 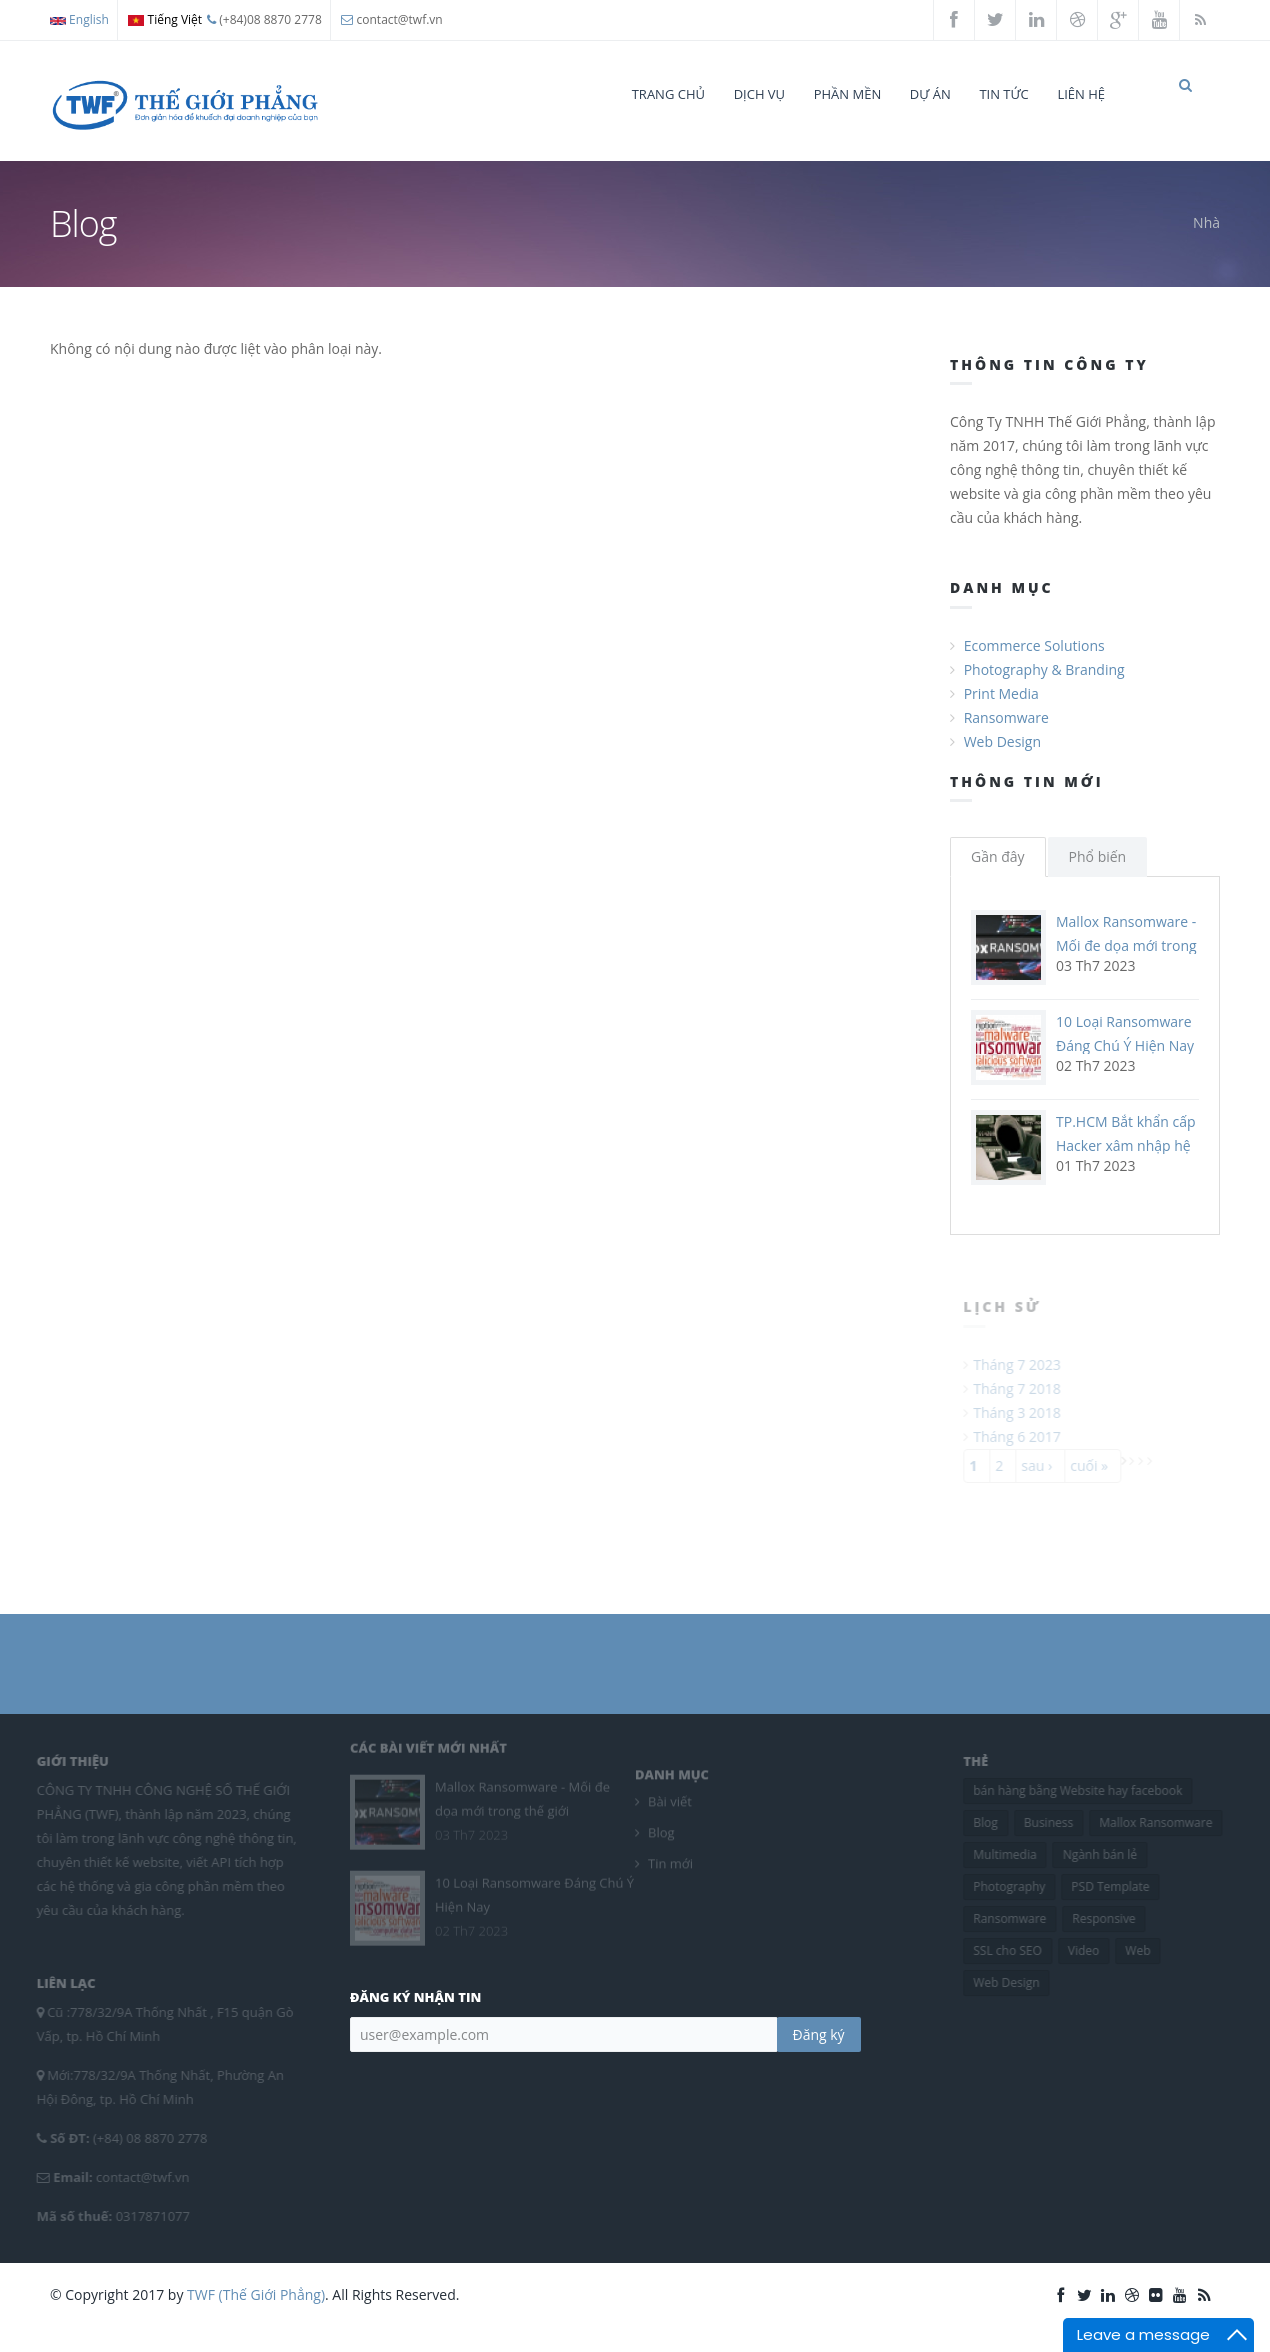 I want to click on Tiếng Việt, so click(x=165, y=19).